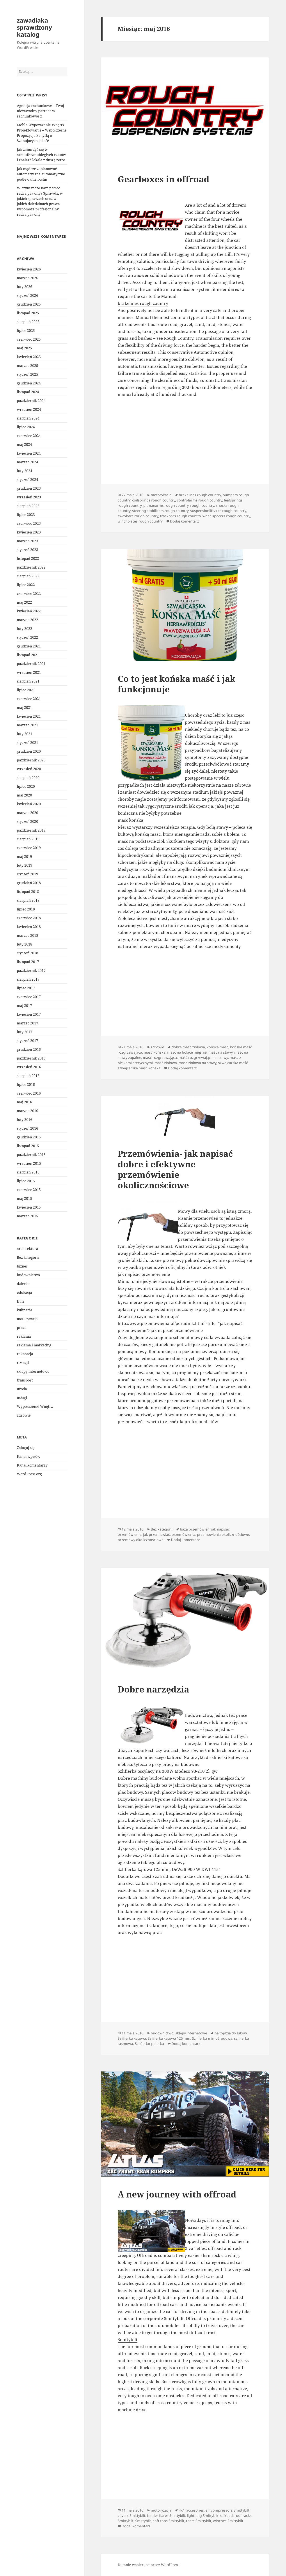 The width and height of the screenshot is (286, 2576). I want to click on maj 2021, so click(24, 707).